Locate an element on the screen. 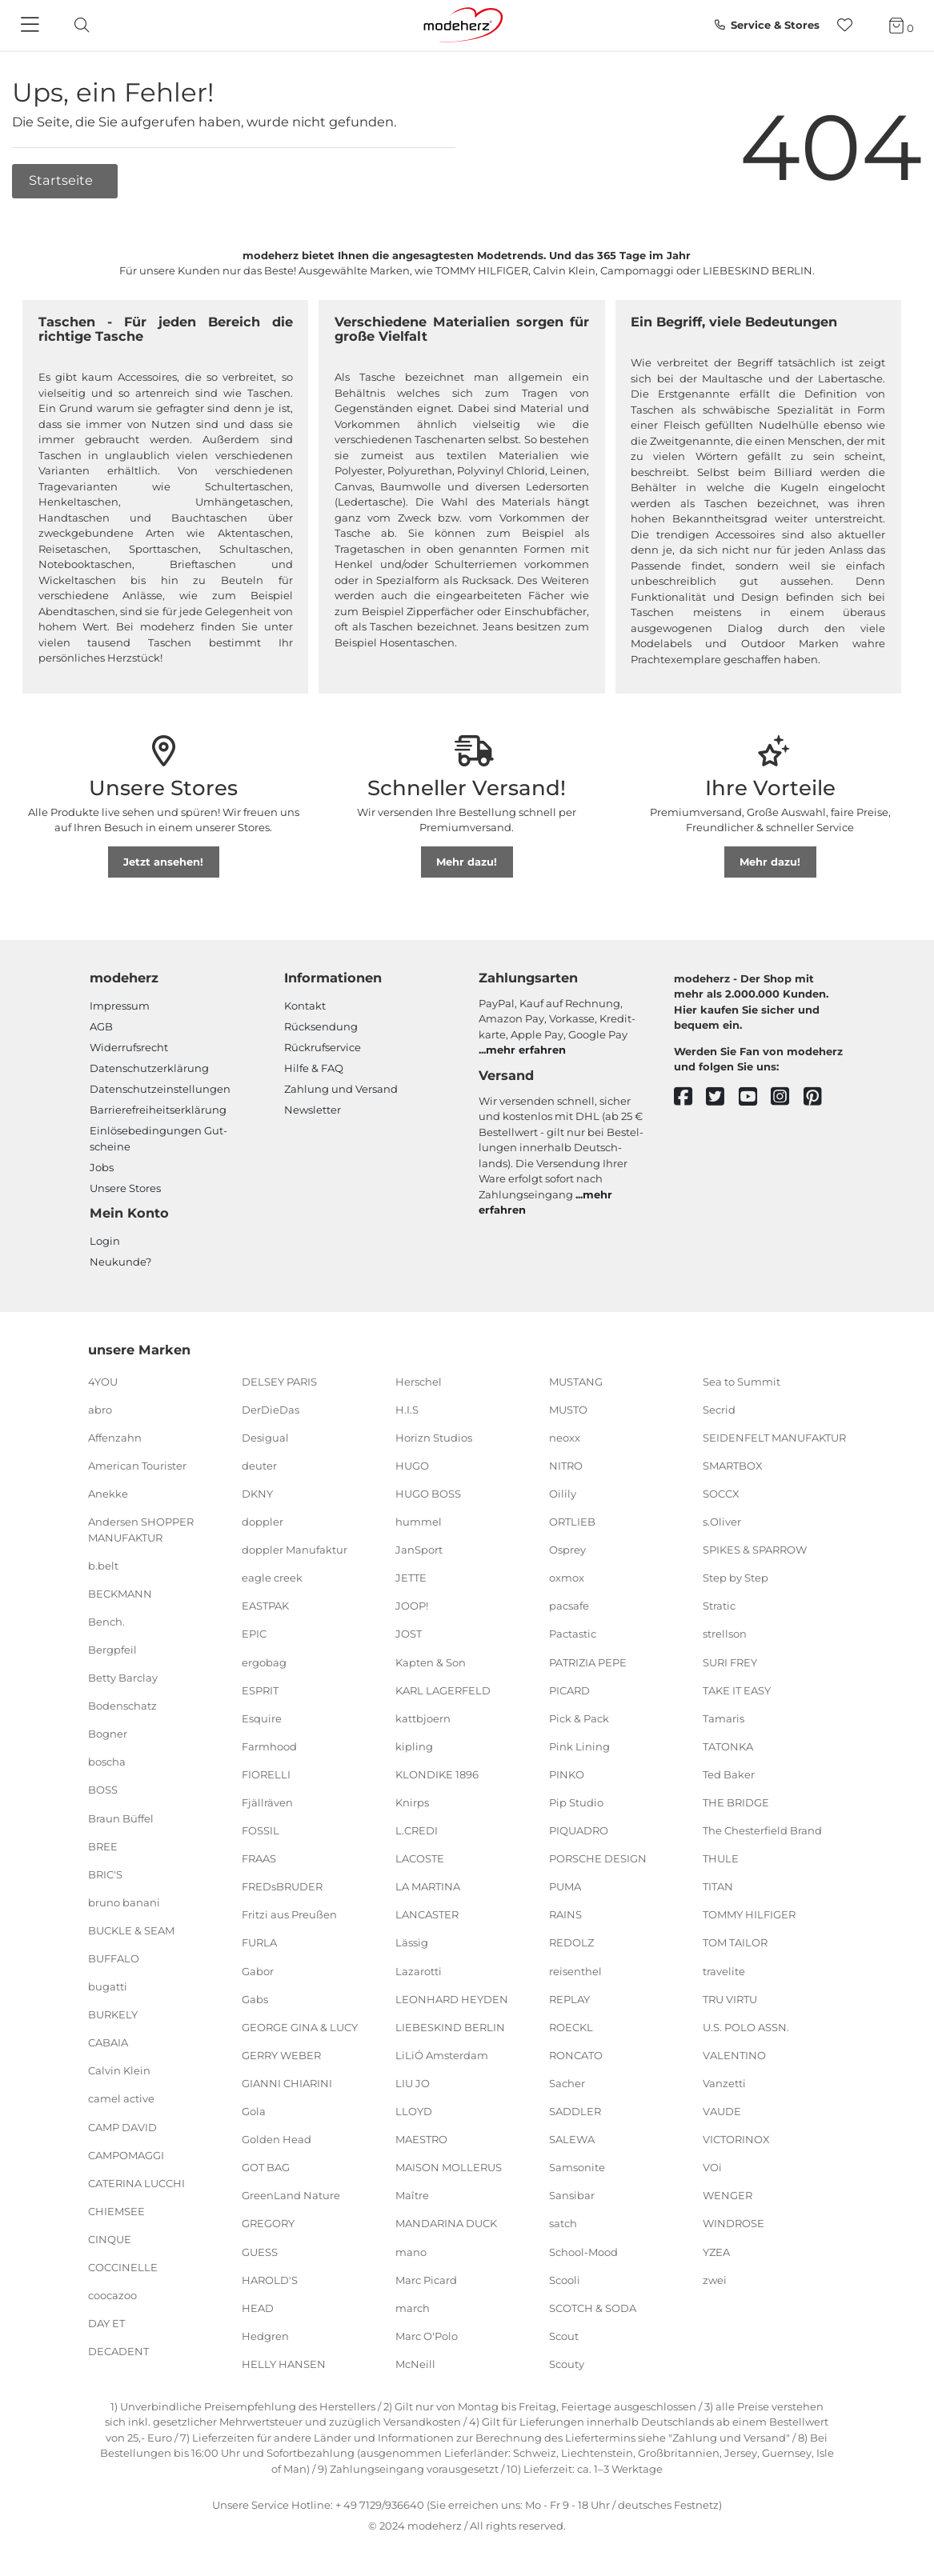  Secrid is located at coordinates (719, 1408).